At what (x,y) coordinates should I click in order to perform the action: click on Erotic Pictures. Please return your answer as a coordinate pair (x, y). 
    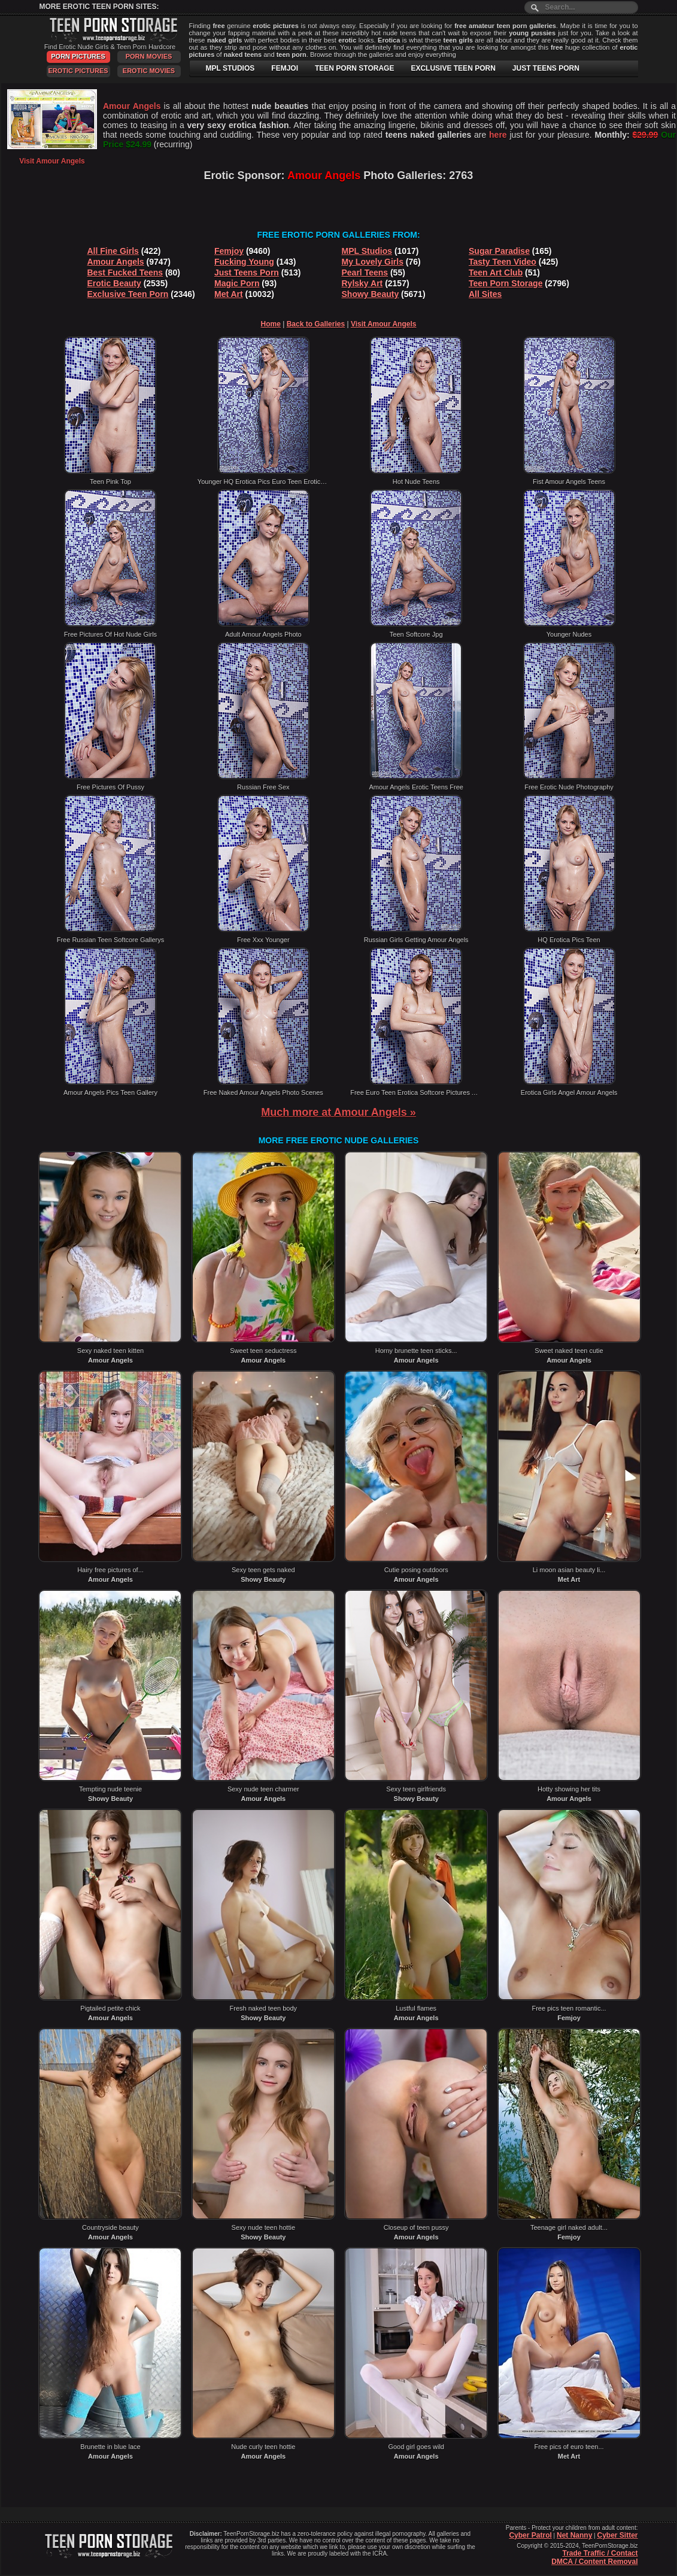
    Looking at the image, I should click on (78, 70).